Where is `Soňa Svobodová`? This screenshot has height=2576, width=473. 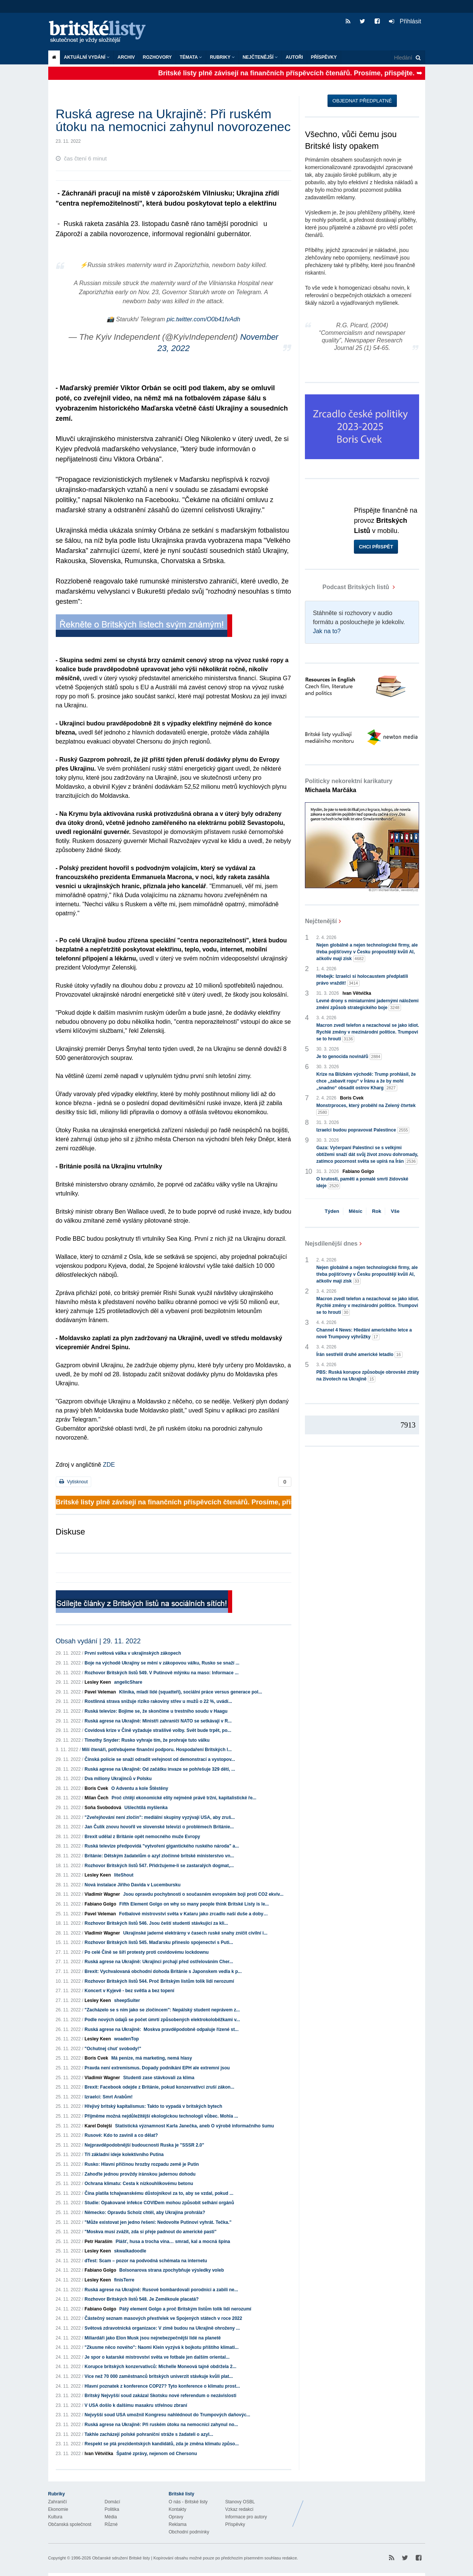 Soňa Svobodová is located at coordinates (102, 1807).